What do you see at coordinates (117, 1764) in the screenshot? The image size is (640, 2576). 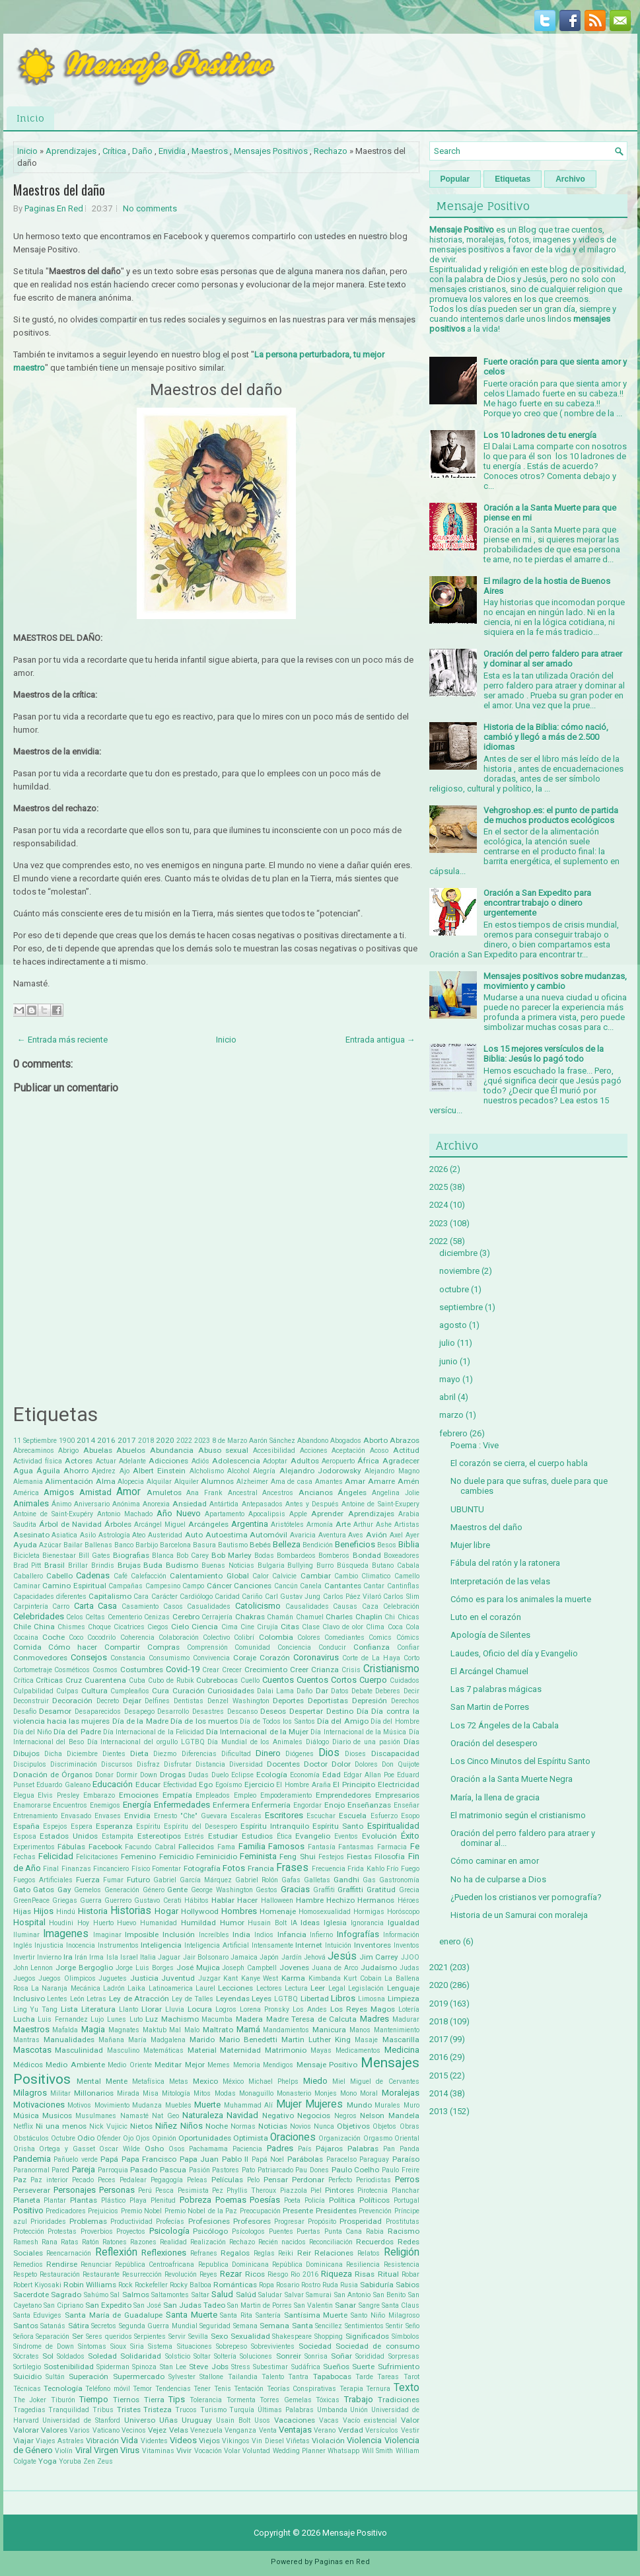 I see `Discursos` at bounding box center [117, 1764].